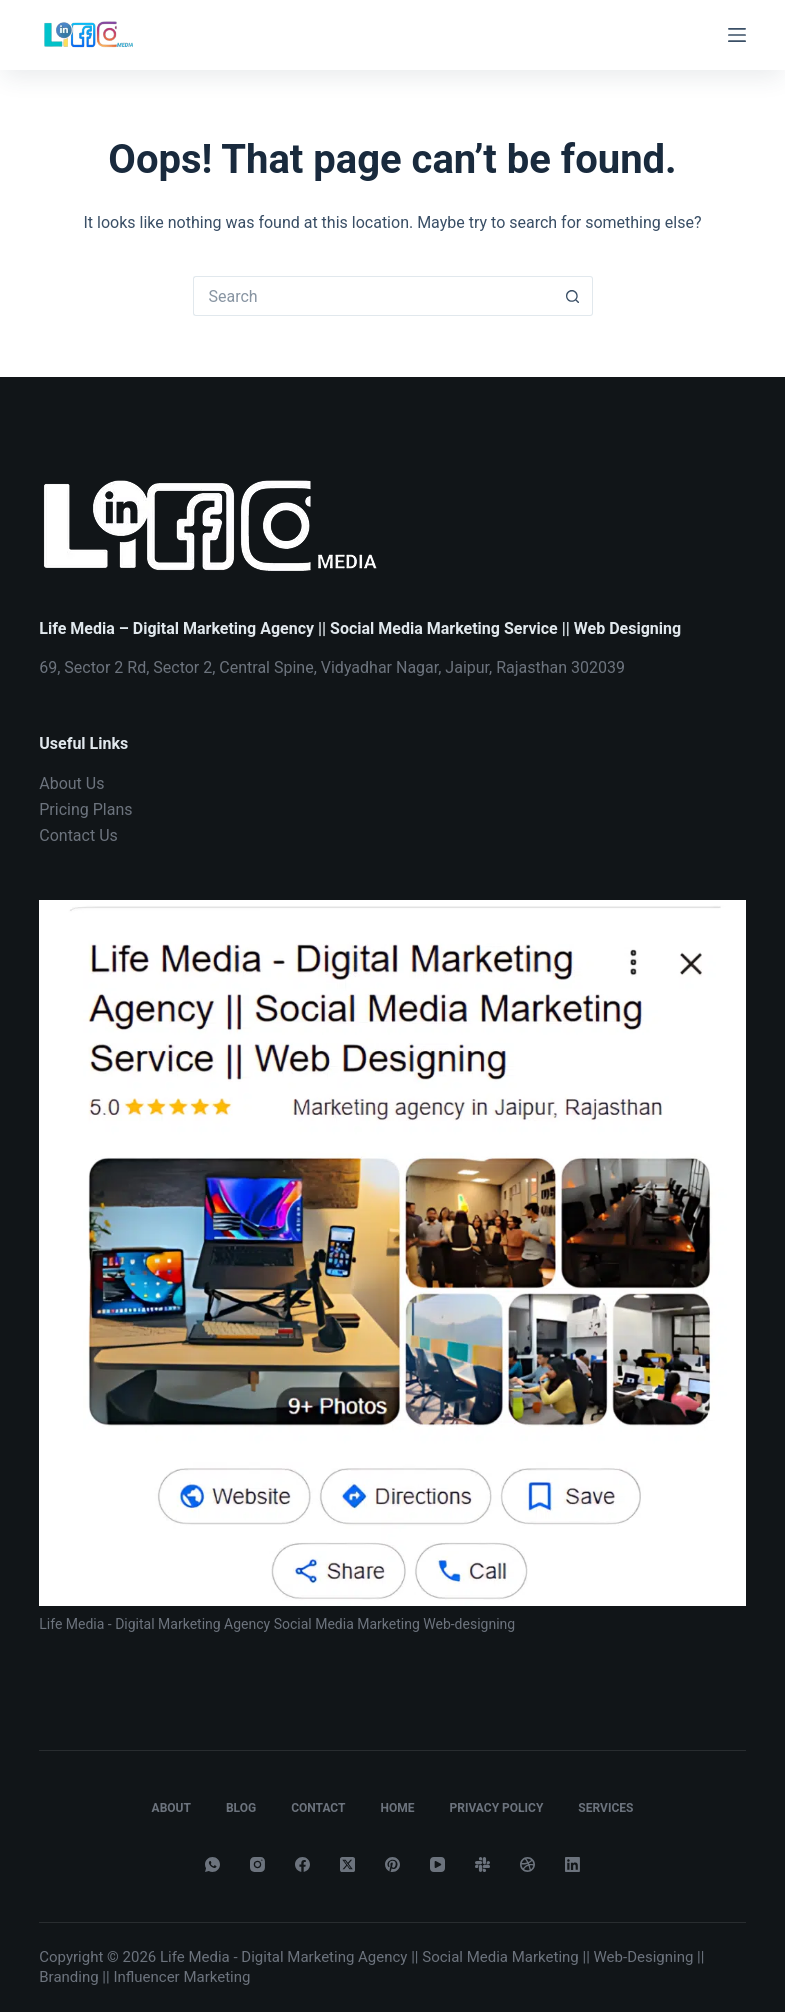 The width and height of the screenshot is (785, 2012). Describe the element at coordinates (78, 835) in the screenshot. I see `Contact Us` at that location.